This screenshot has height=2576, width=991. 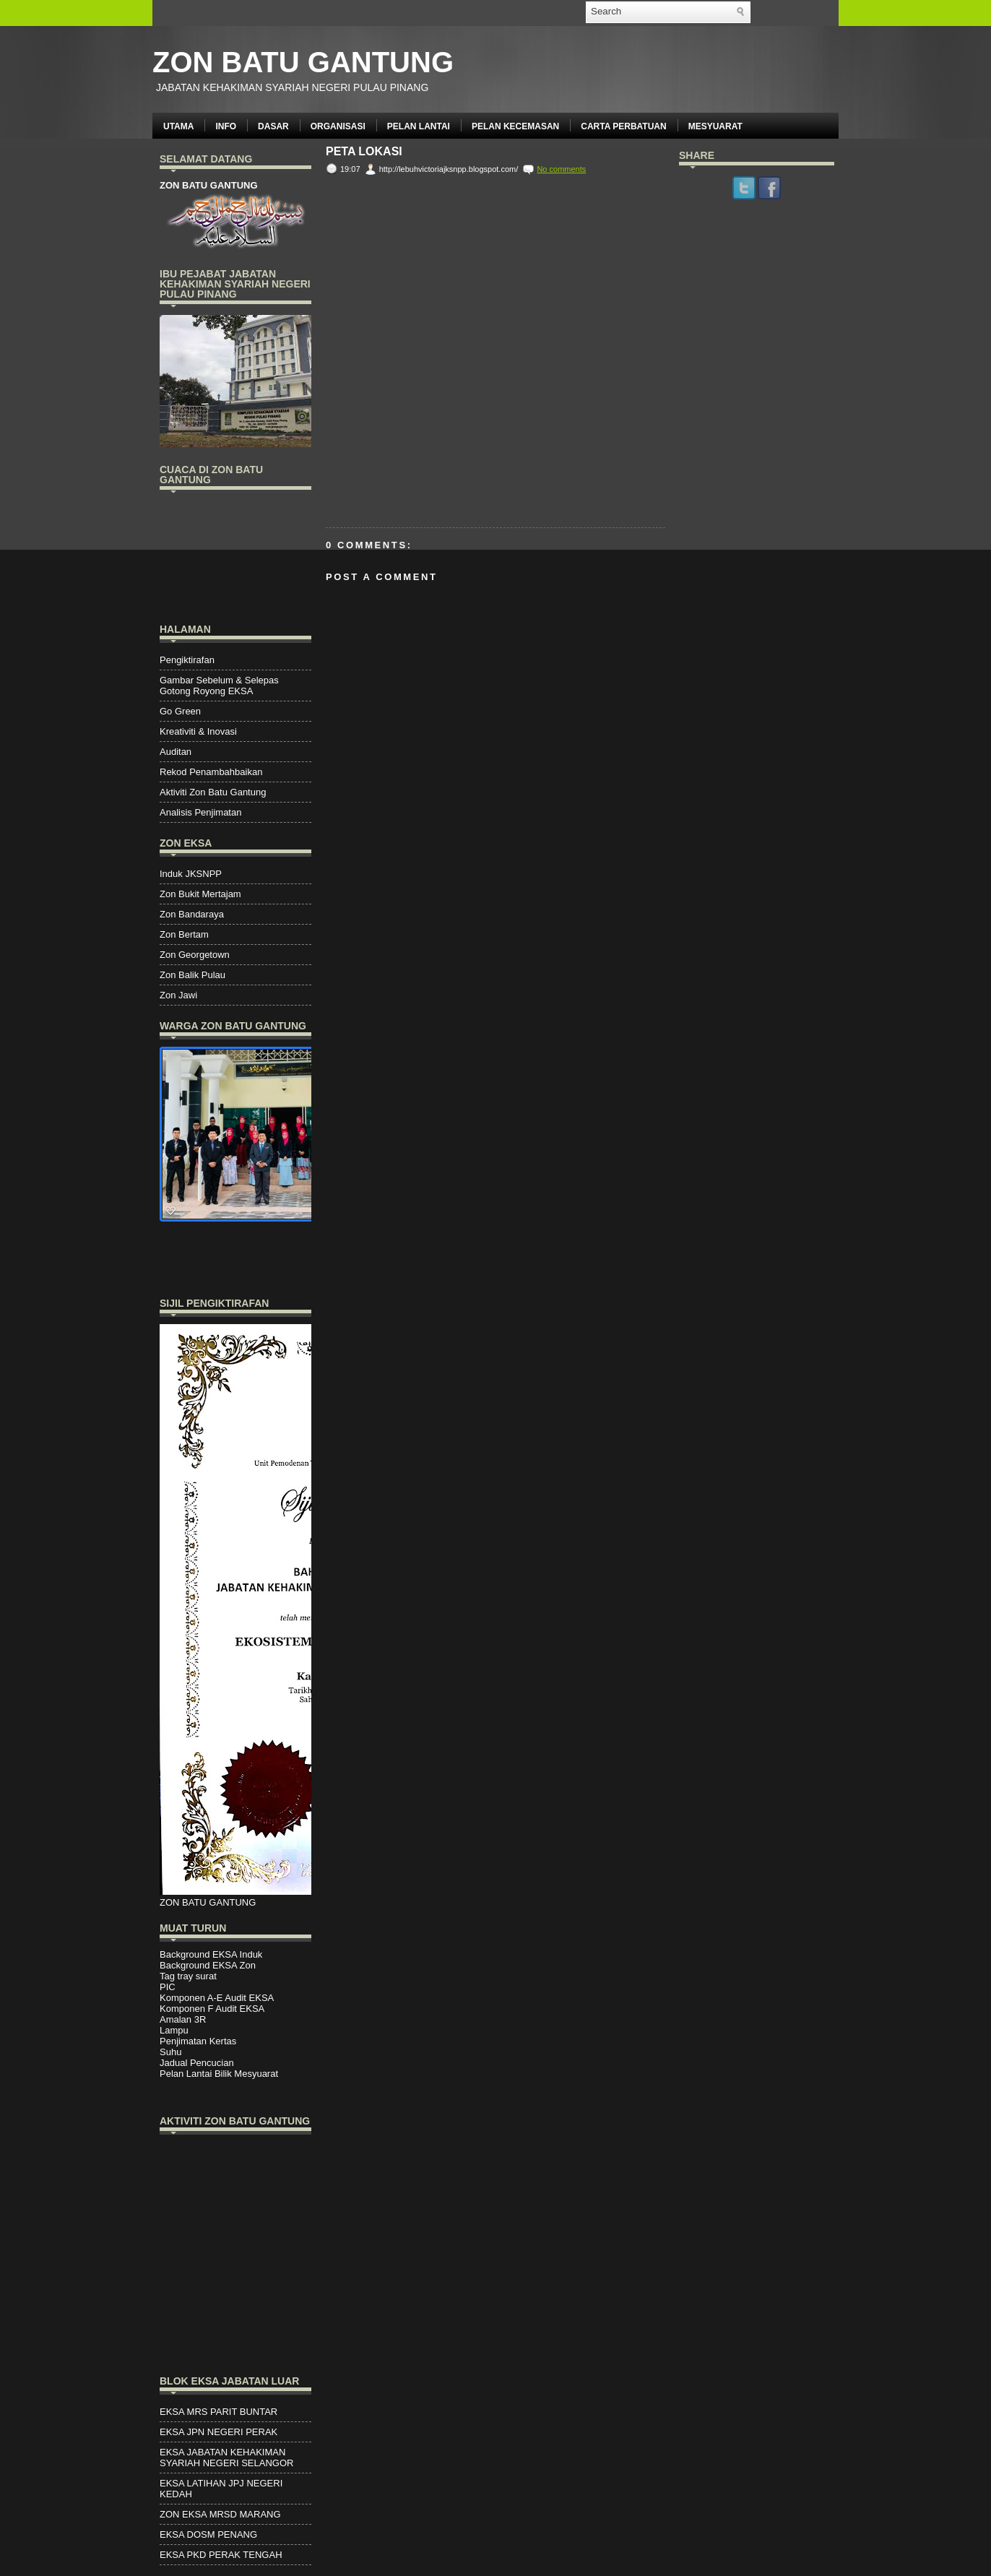 I want to click on Zon Jawi, so click(x=178, y=995).